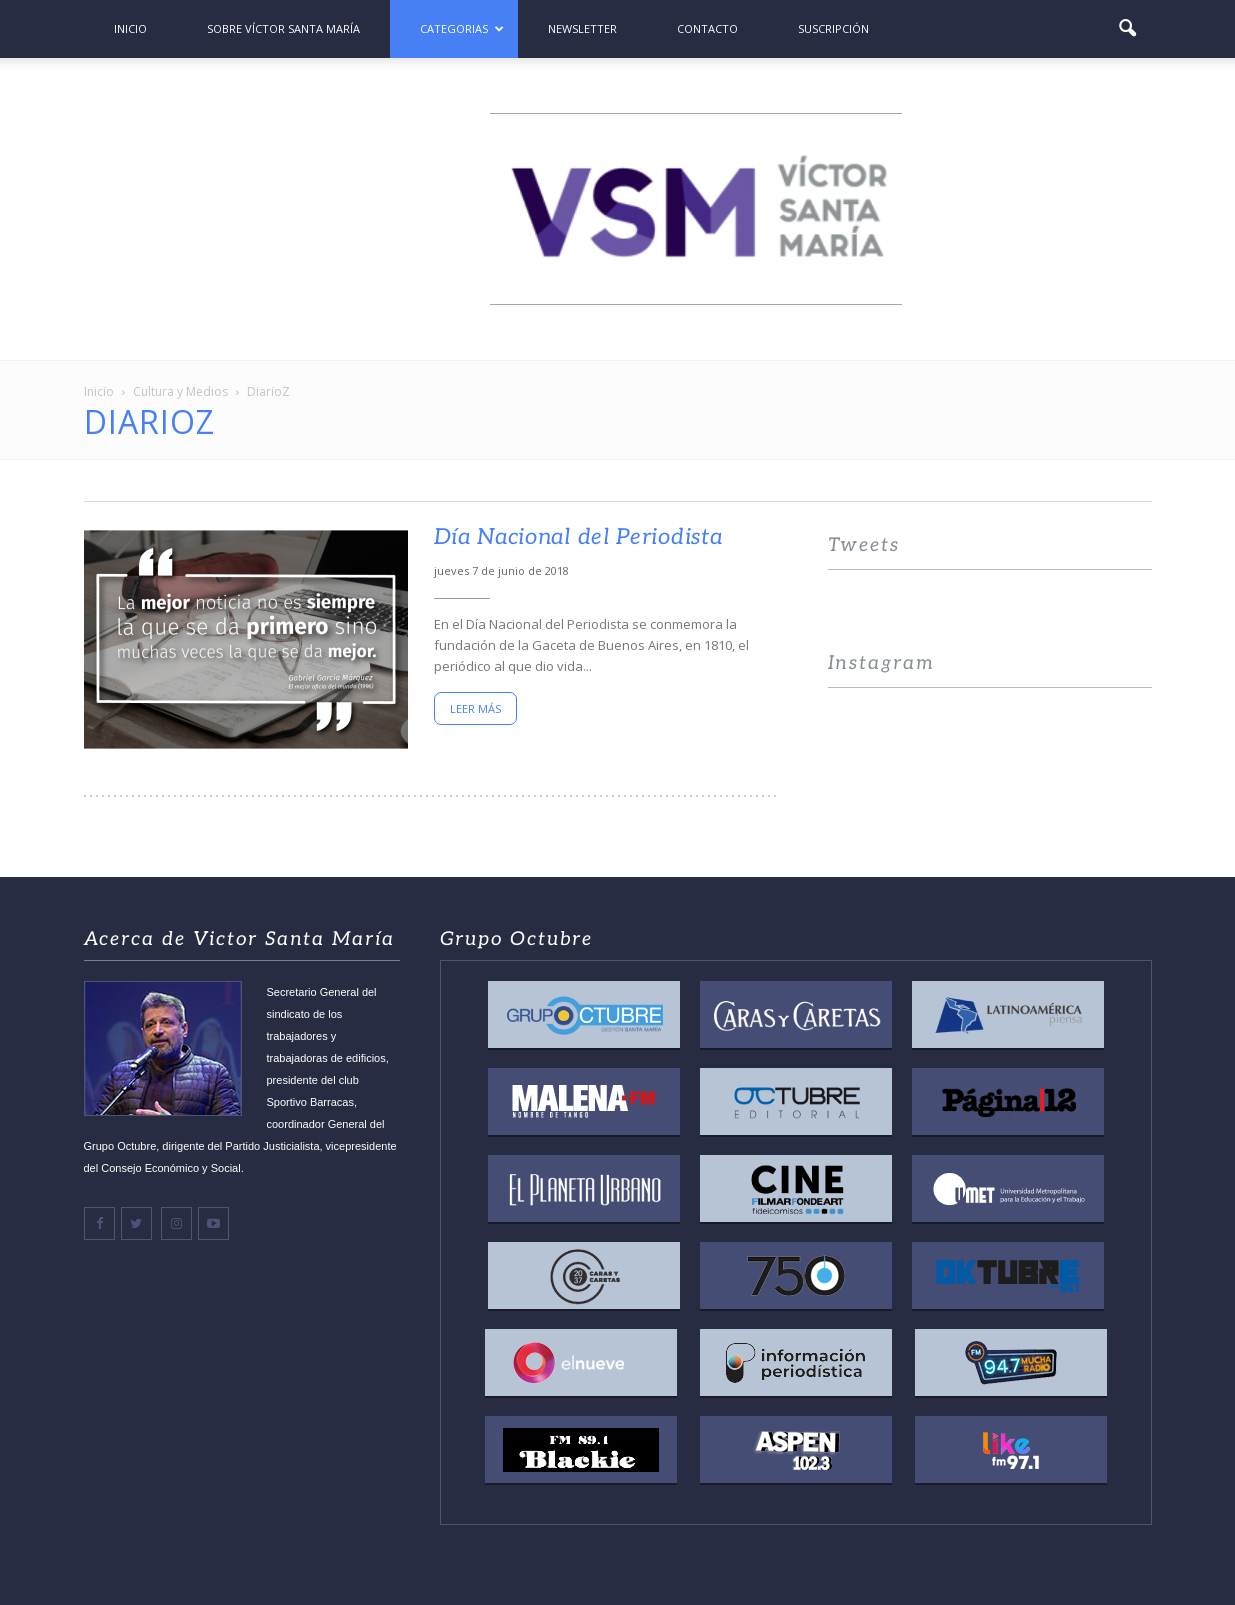 This screenshot has width=1235, height=1605. I want to click on Newsletter, so click(582, 28).